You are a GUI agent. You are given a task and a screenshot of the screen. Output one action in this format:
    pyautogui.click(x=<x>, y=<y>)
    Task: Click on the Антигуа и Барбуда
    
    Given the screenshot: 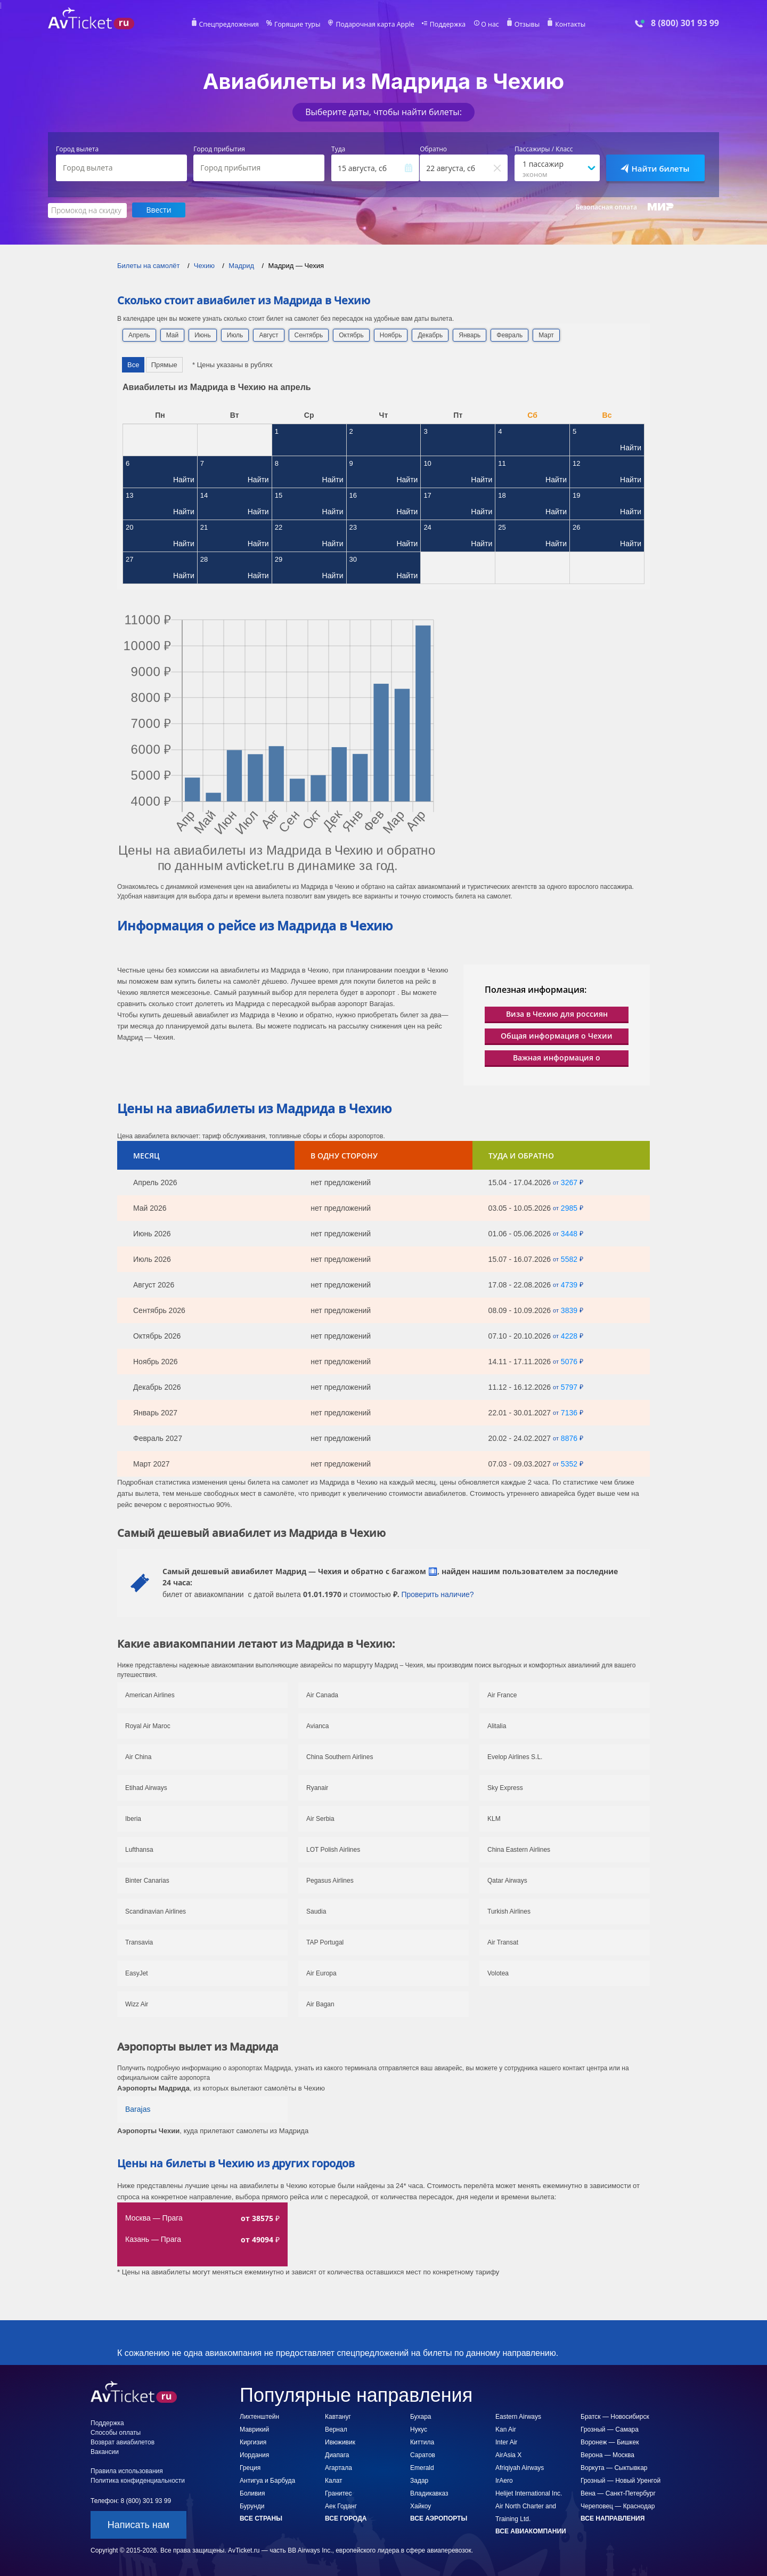 What is the action you would take?
    pyautogui.click(x=267, y=2480)
    